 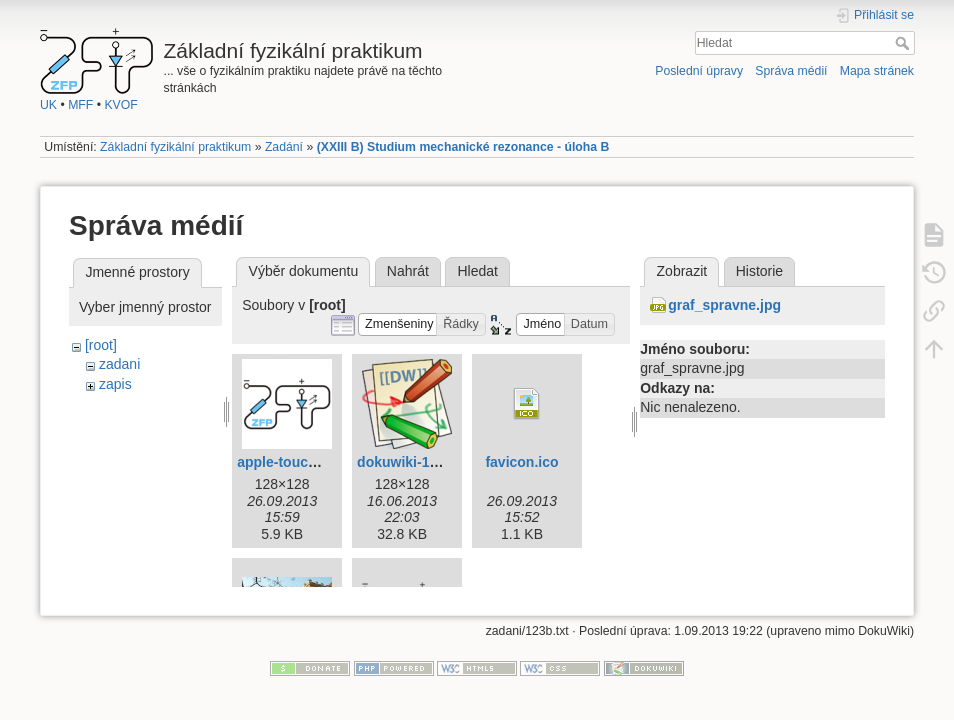 I want to click on favicon.ico, so click(x=521, y=462).